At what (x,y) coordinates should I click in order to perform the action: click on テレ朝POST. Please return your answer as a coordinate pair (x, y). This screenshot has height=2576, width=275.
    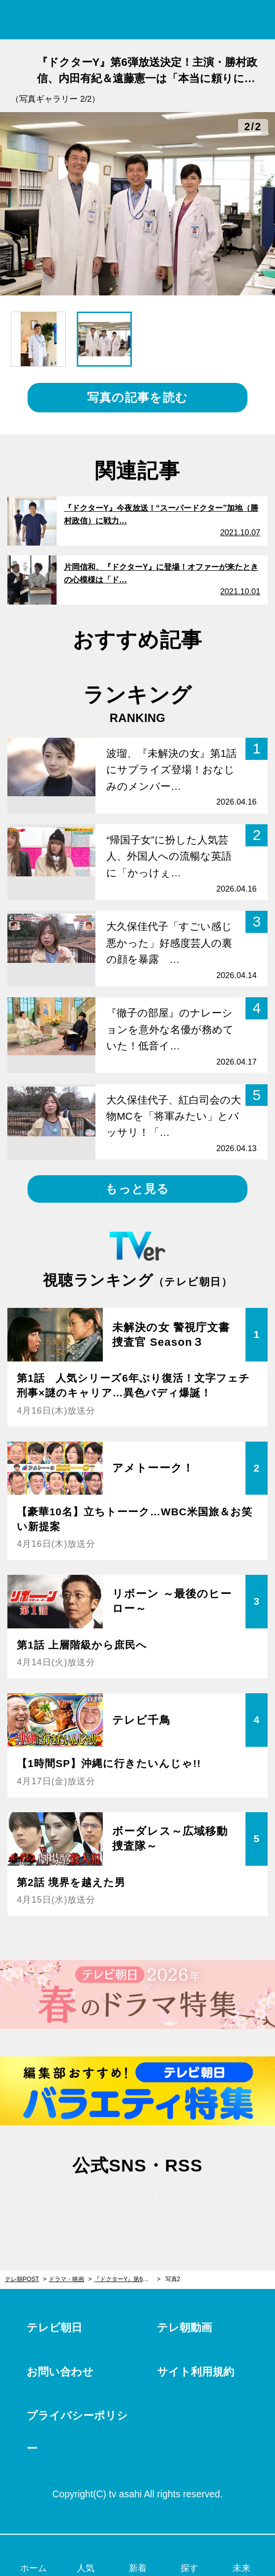
    Looking at the image, I should click on (137, 20).